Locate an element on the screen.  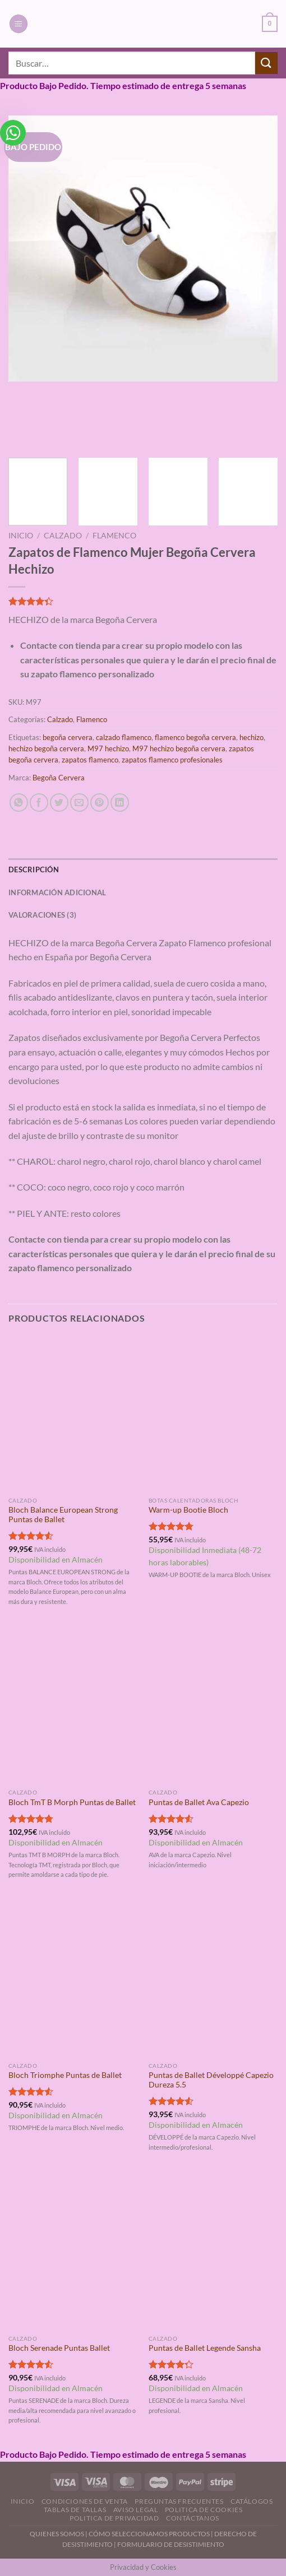
Información adicional [tab] is located at coordinates (57, 892).